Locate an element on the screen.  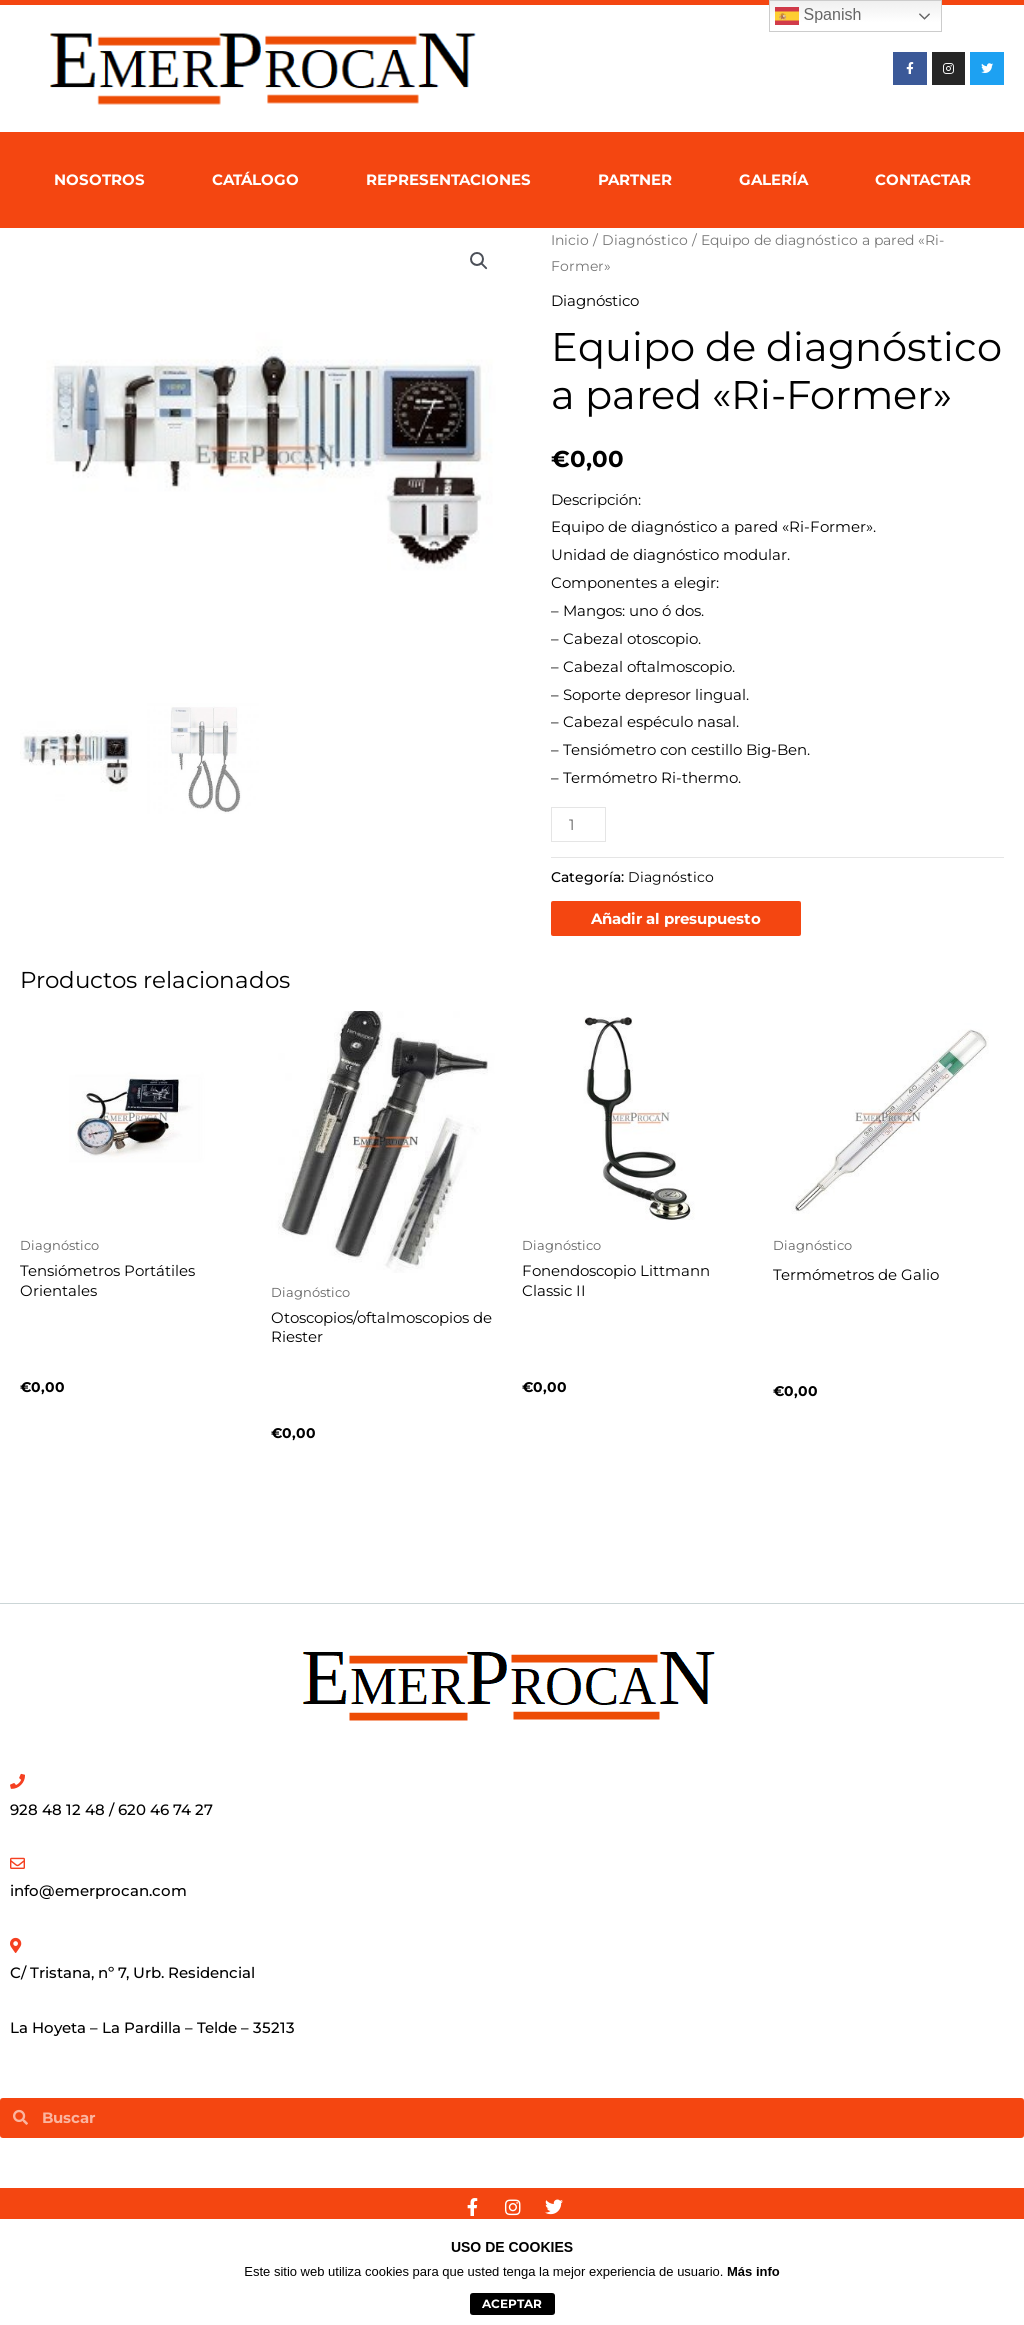
Catálogo is located at coordinates (255, 179).